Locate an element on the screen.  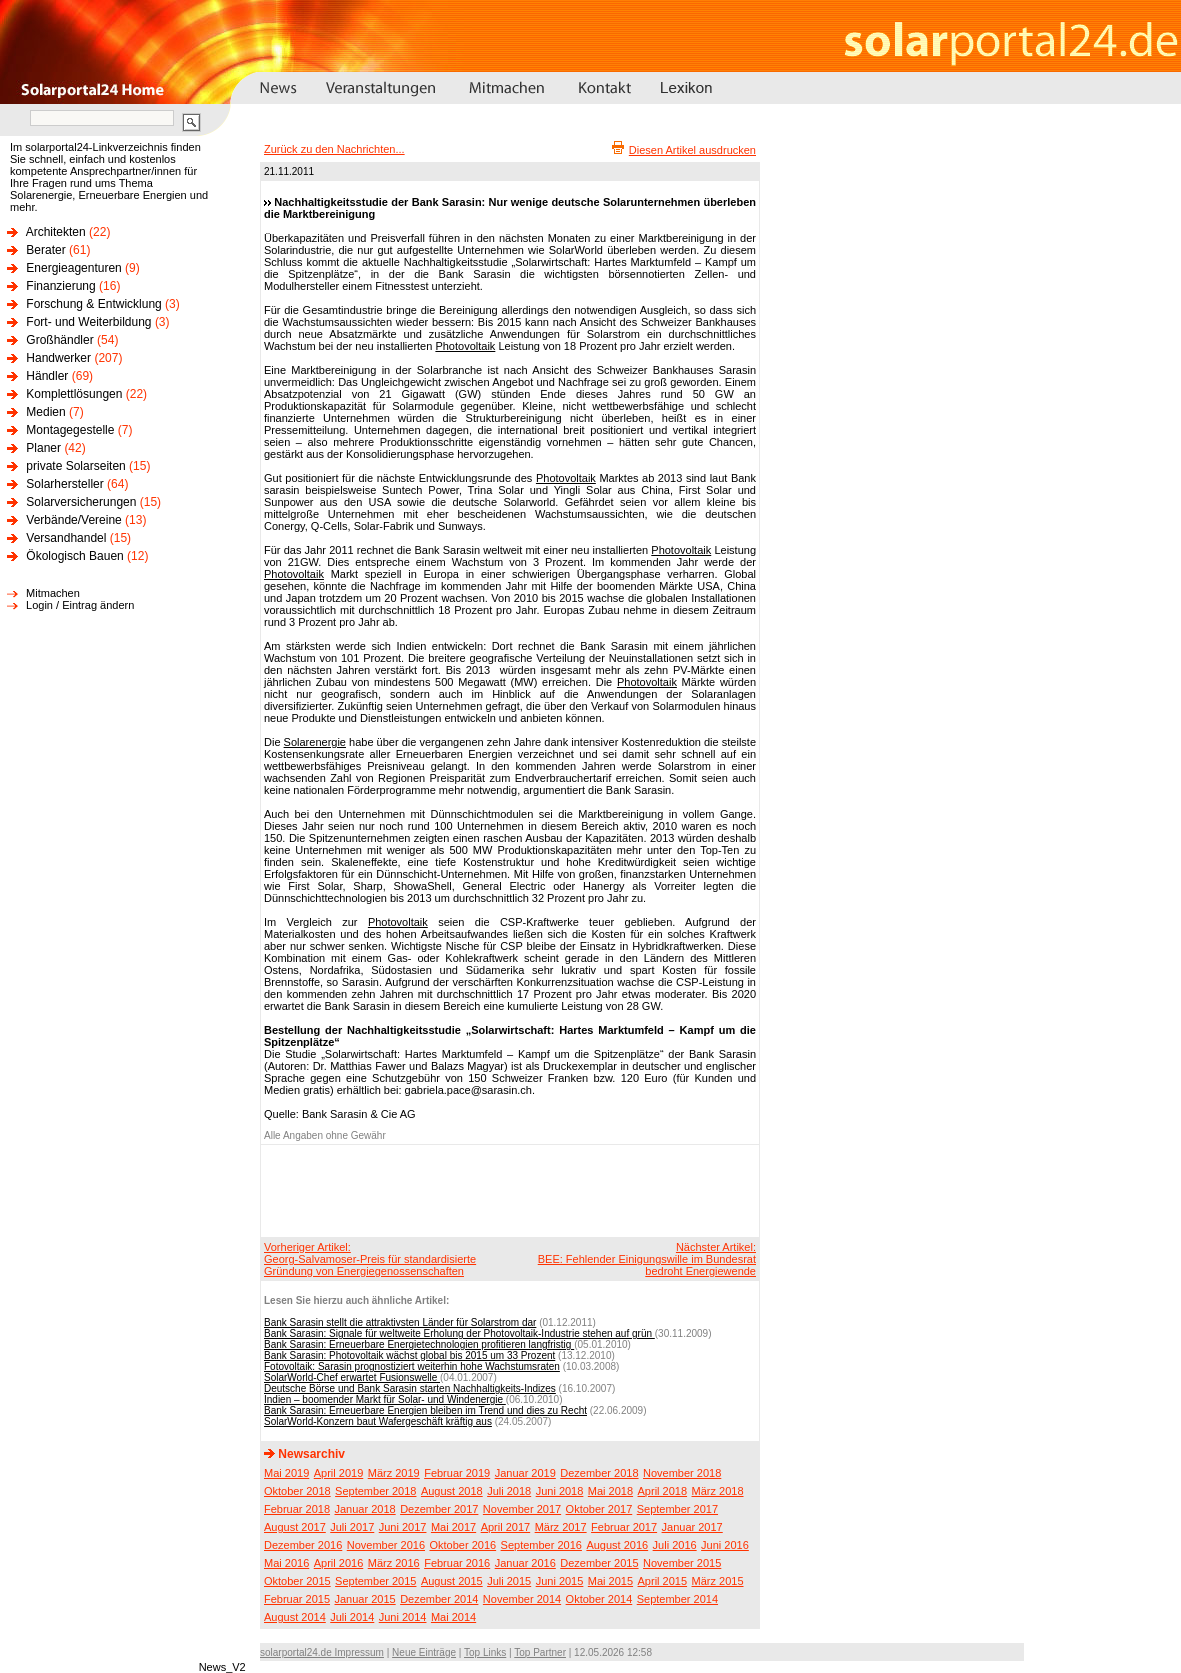
SolarWorld-Konzern baut Wafergeschäft kräftig aus is located at coordinates (378, 1421).